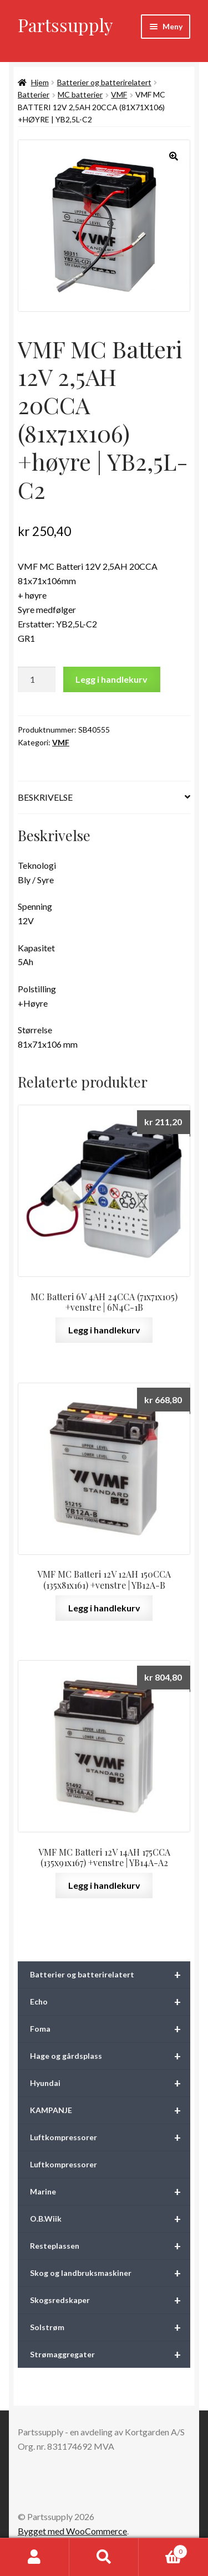  Describe the element at coordinates (40, 82) in the screenshot. I see `Hjem` at that location.